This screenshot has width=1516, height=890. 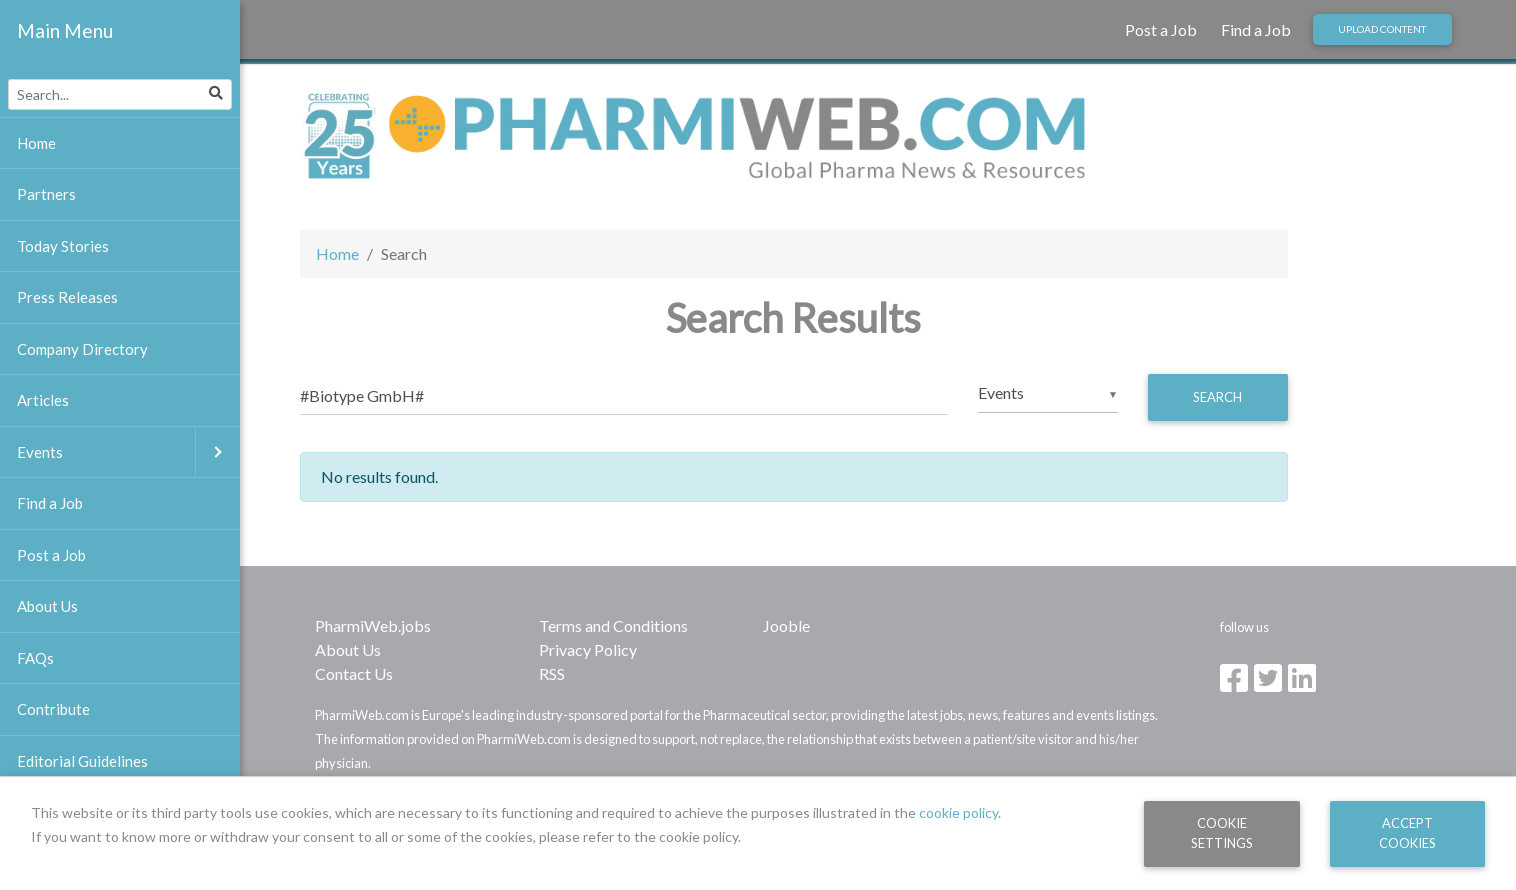 I want to click on Privacy Policy, so click(x=588, y=649).